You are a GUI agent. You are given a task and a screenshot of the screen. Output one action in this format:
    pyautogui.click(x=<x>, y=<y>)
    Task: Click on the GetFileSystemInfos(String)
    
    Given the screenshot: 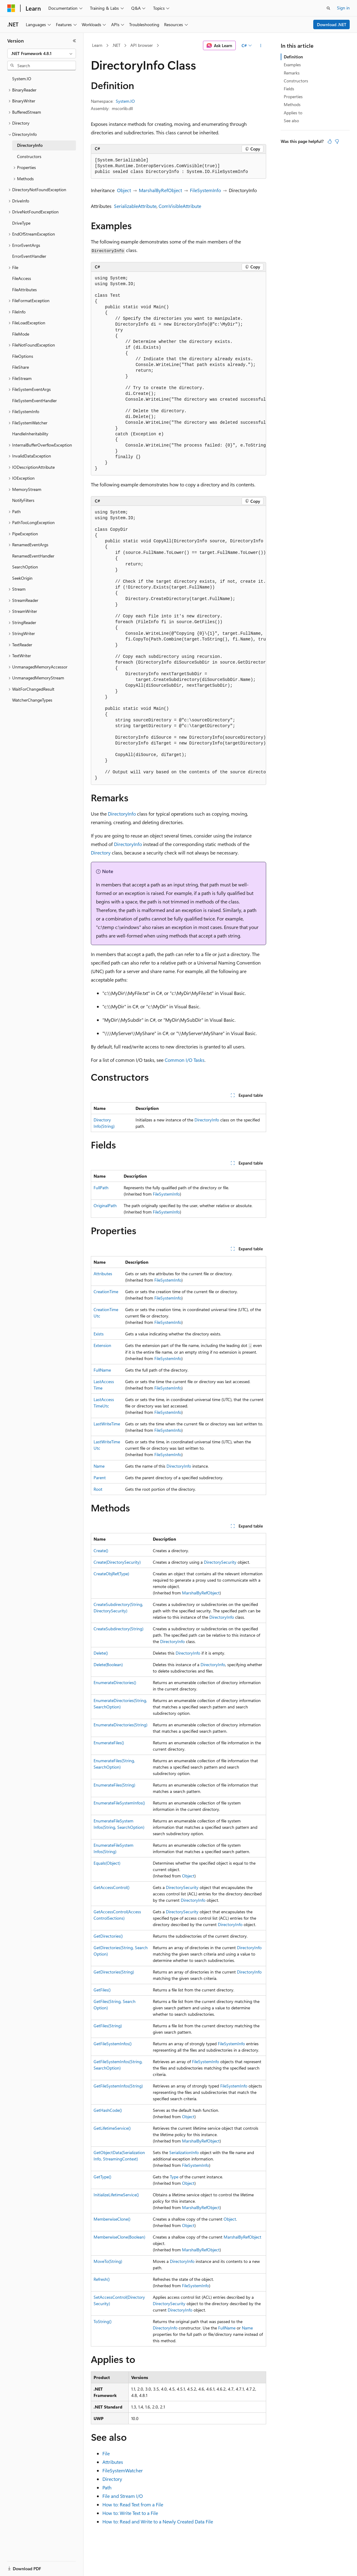 What is the action you would take?
    pyautogui.click(x=118, y=2086)
    